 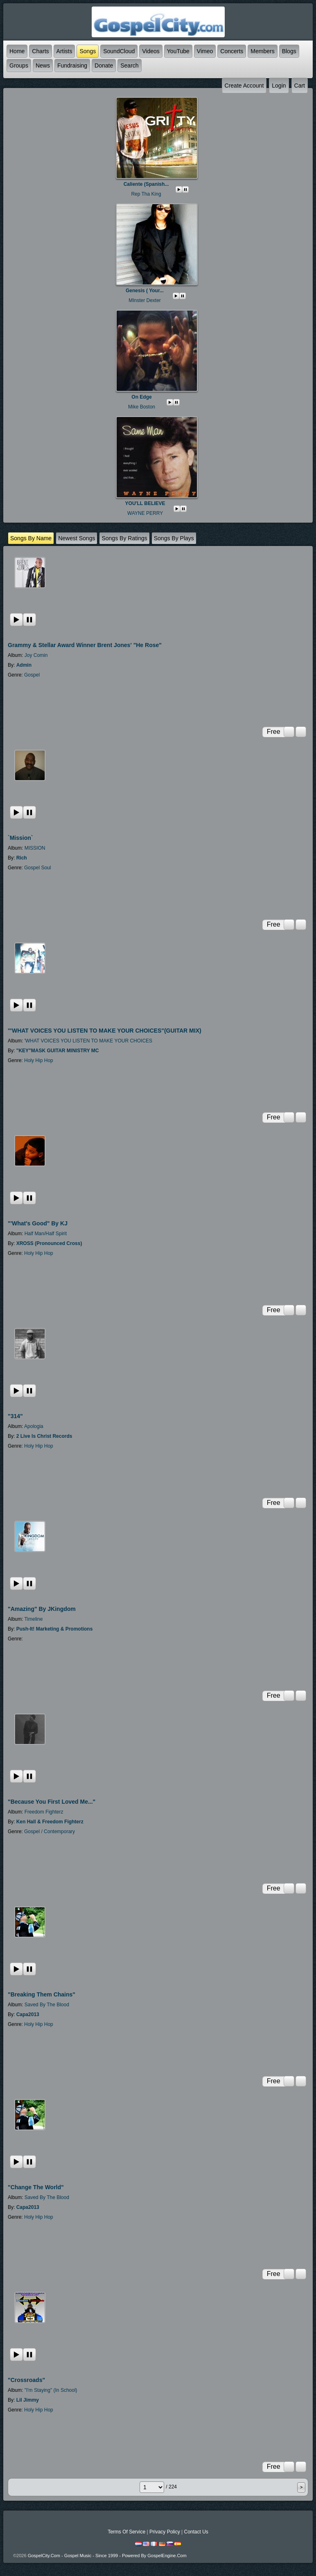 What do you see at coordinates (51, 2390) in the screenshot?
I see `"I'm Staying" (In School)` at bounding box center [51, 2390].